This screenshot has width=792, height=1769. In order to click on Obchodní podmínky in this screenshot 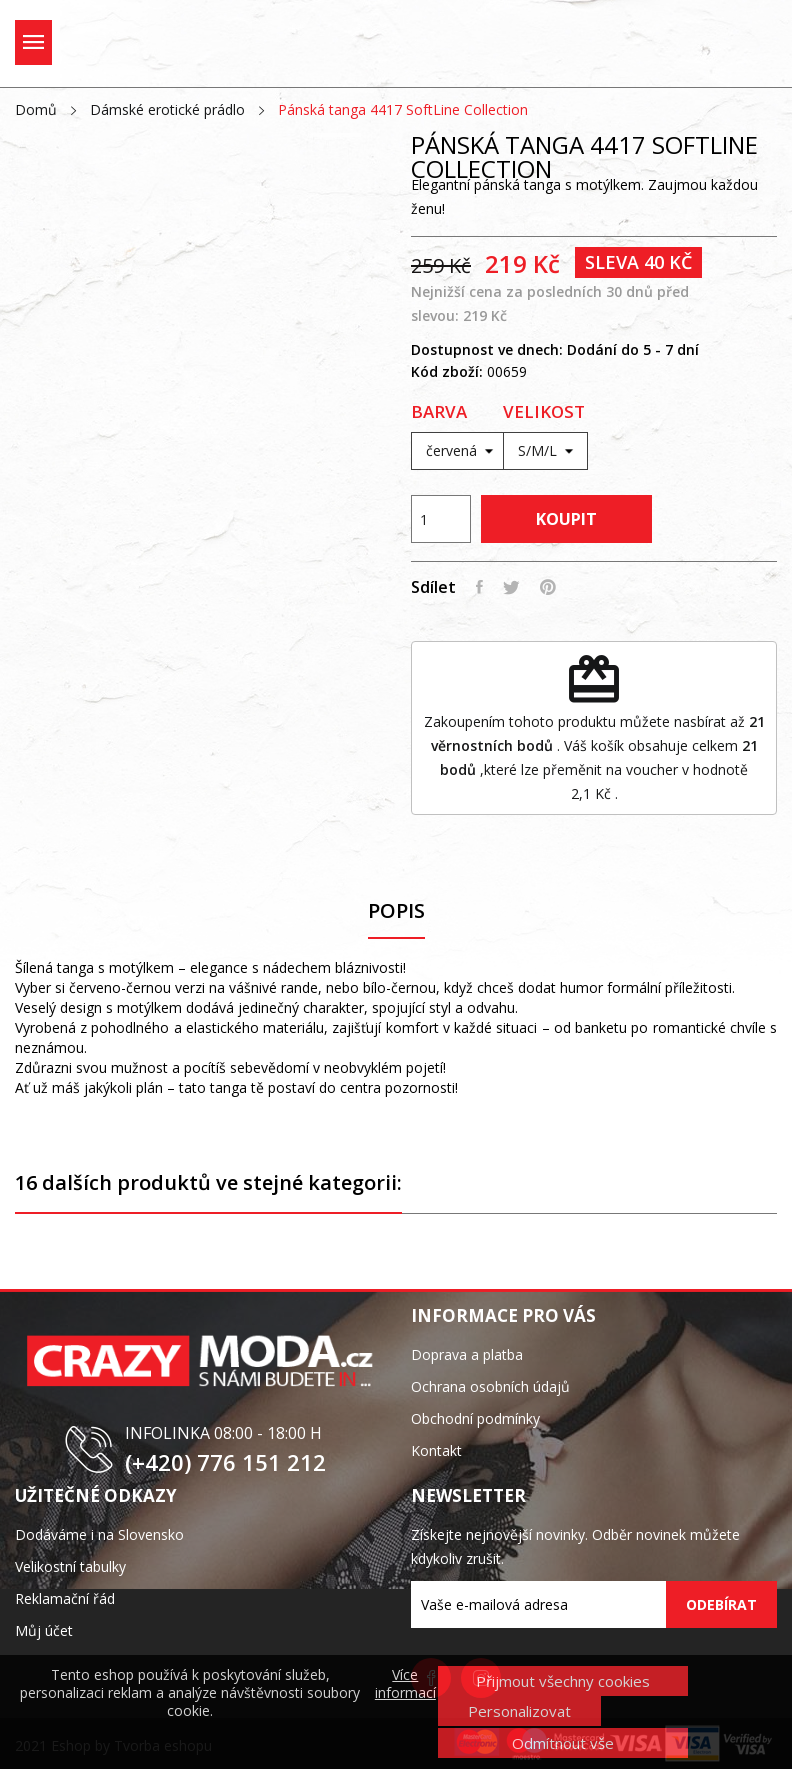, I will do `click(475, 1418)`.